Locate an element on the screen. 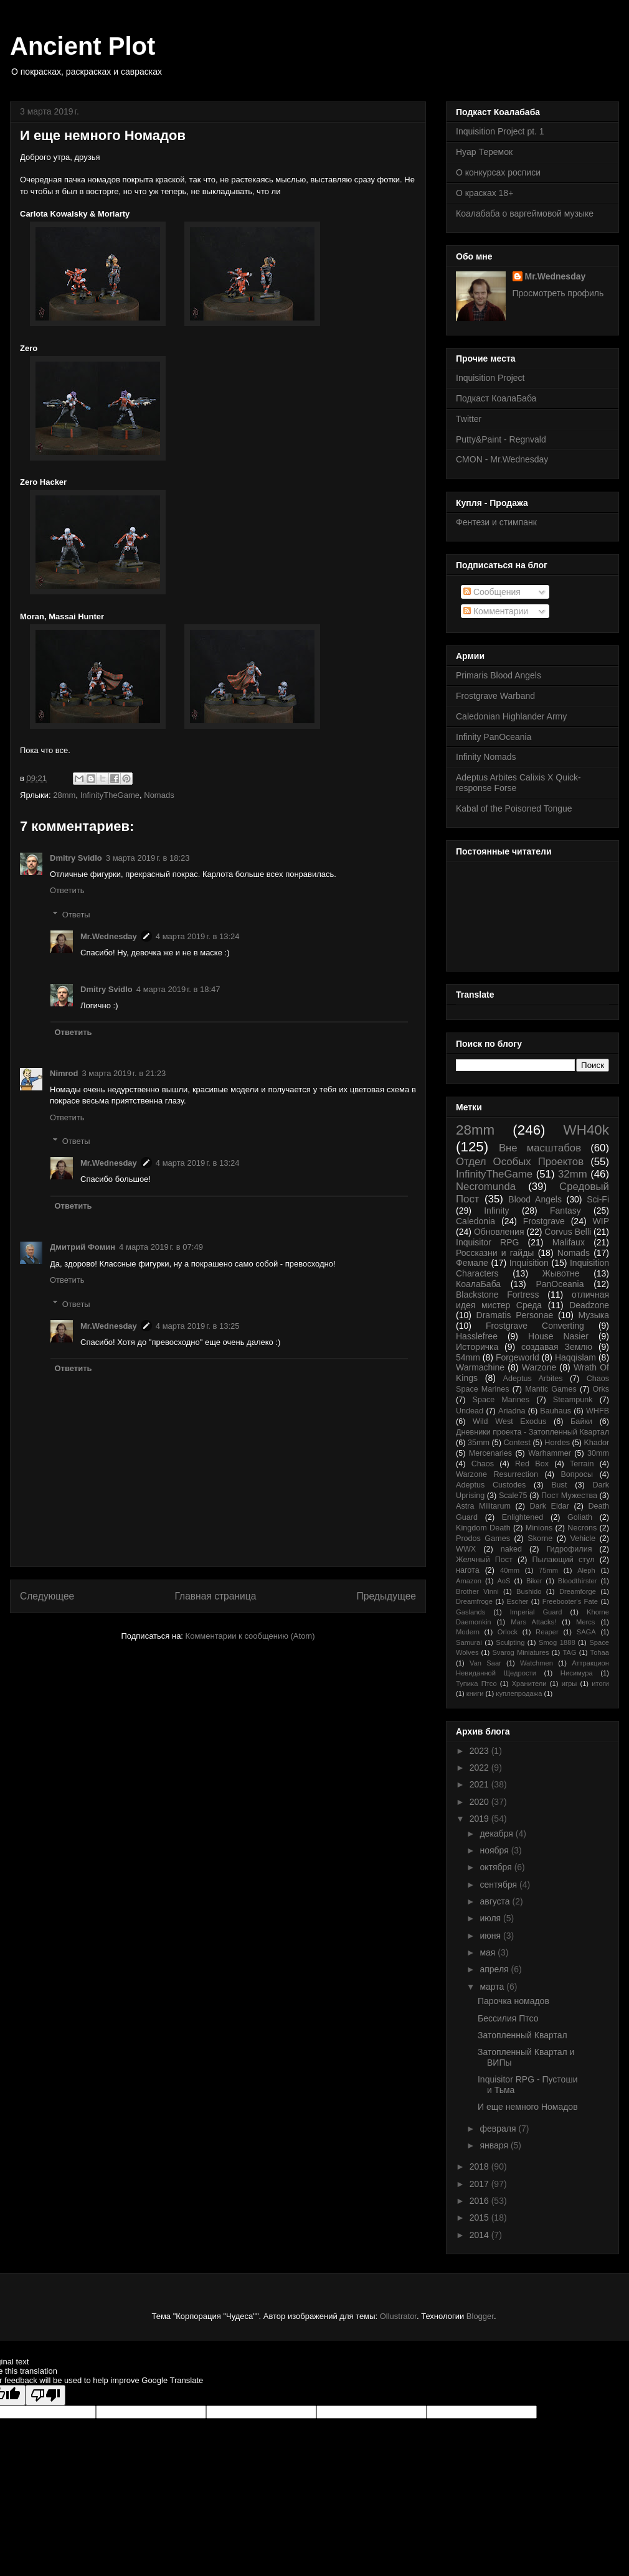 The height and width of the screenshot is (2576, 629). Blood Angels is located at coordinates (535, 1199).